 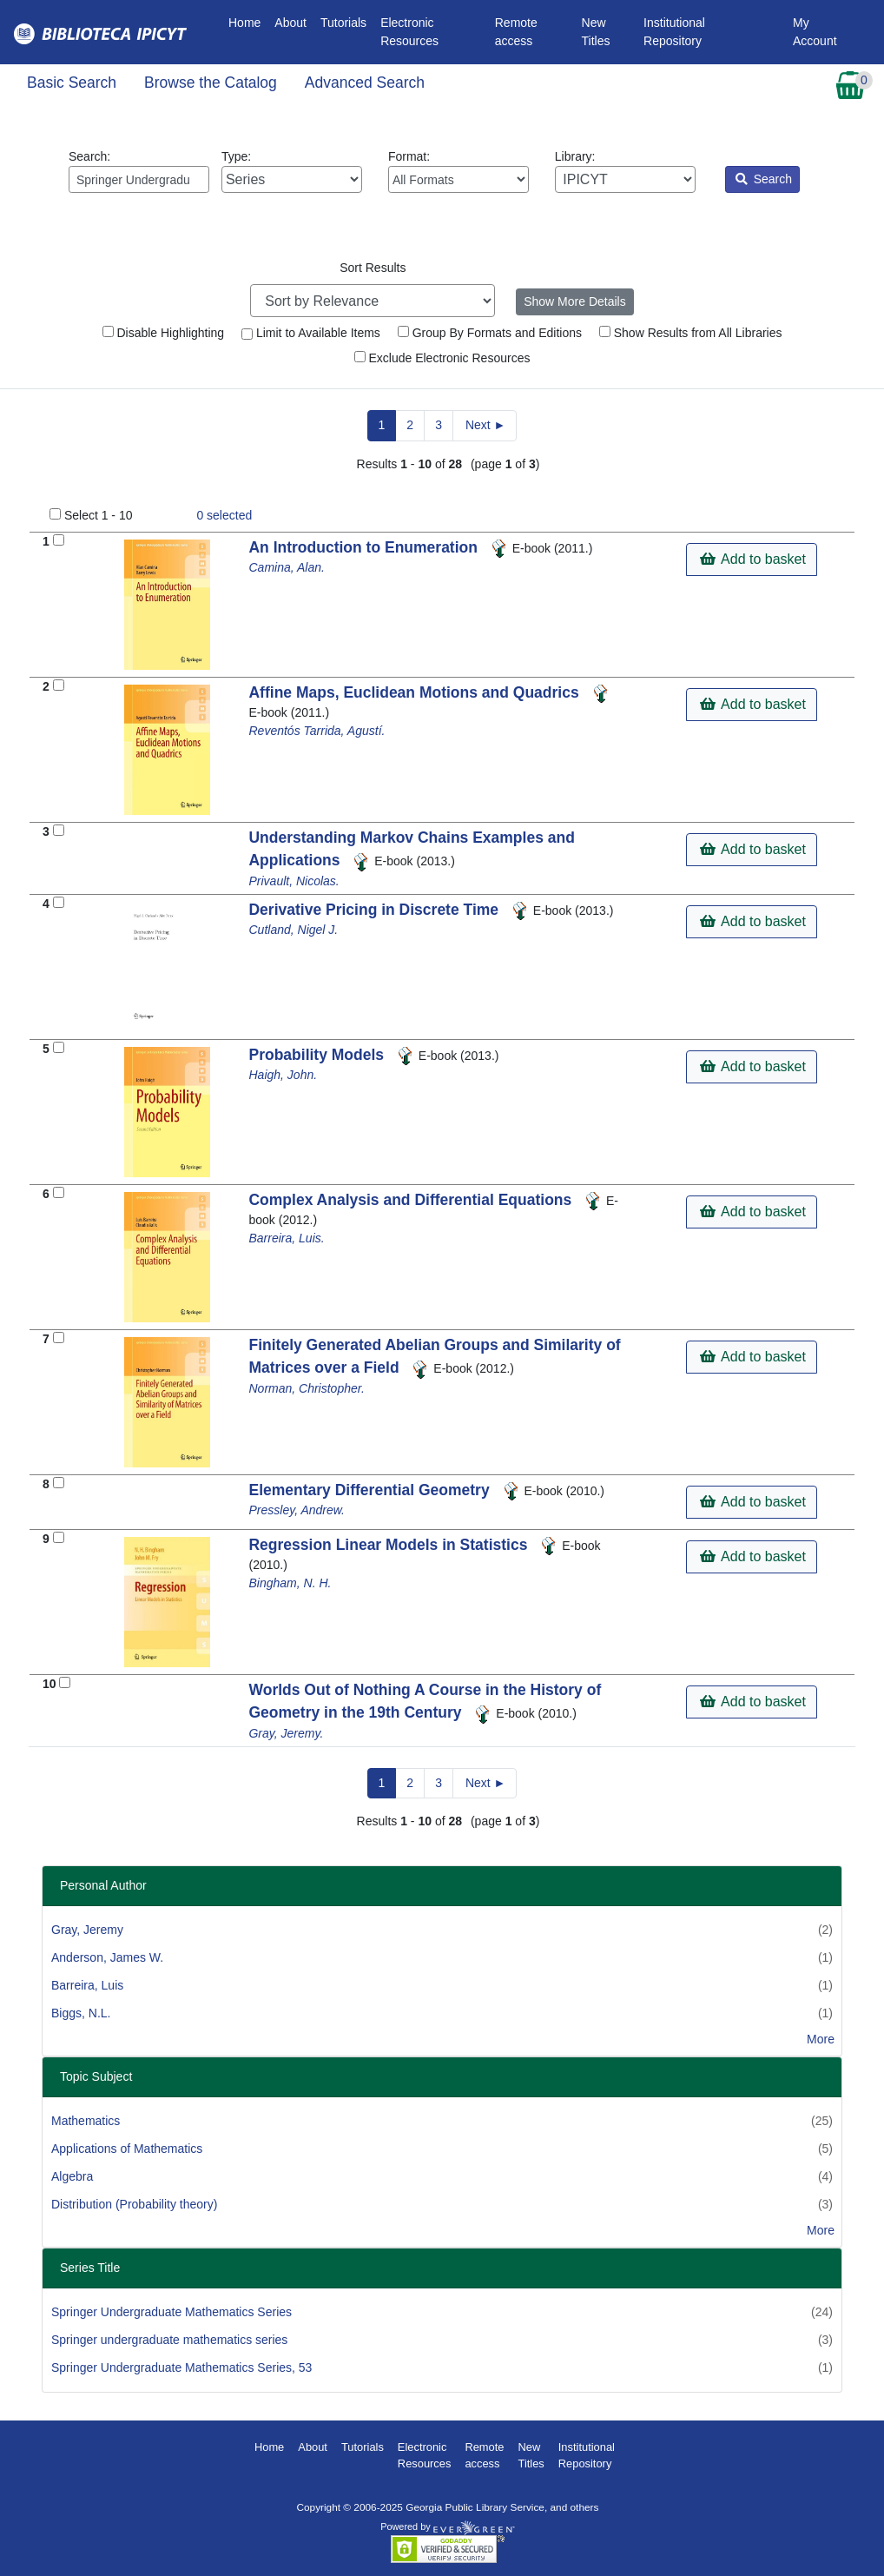 I want to click on Applications of Mathematics, so click(x=126, y=2148).